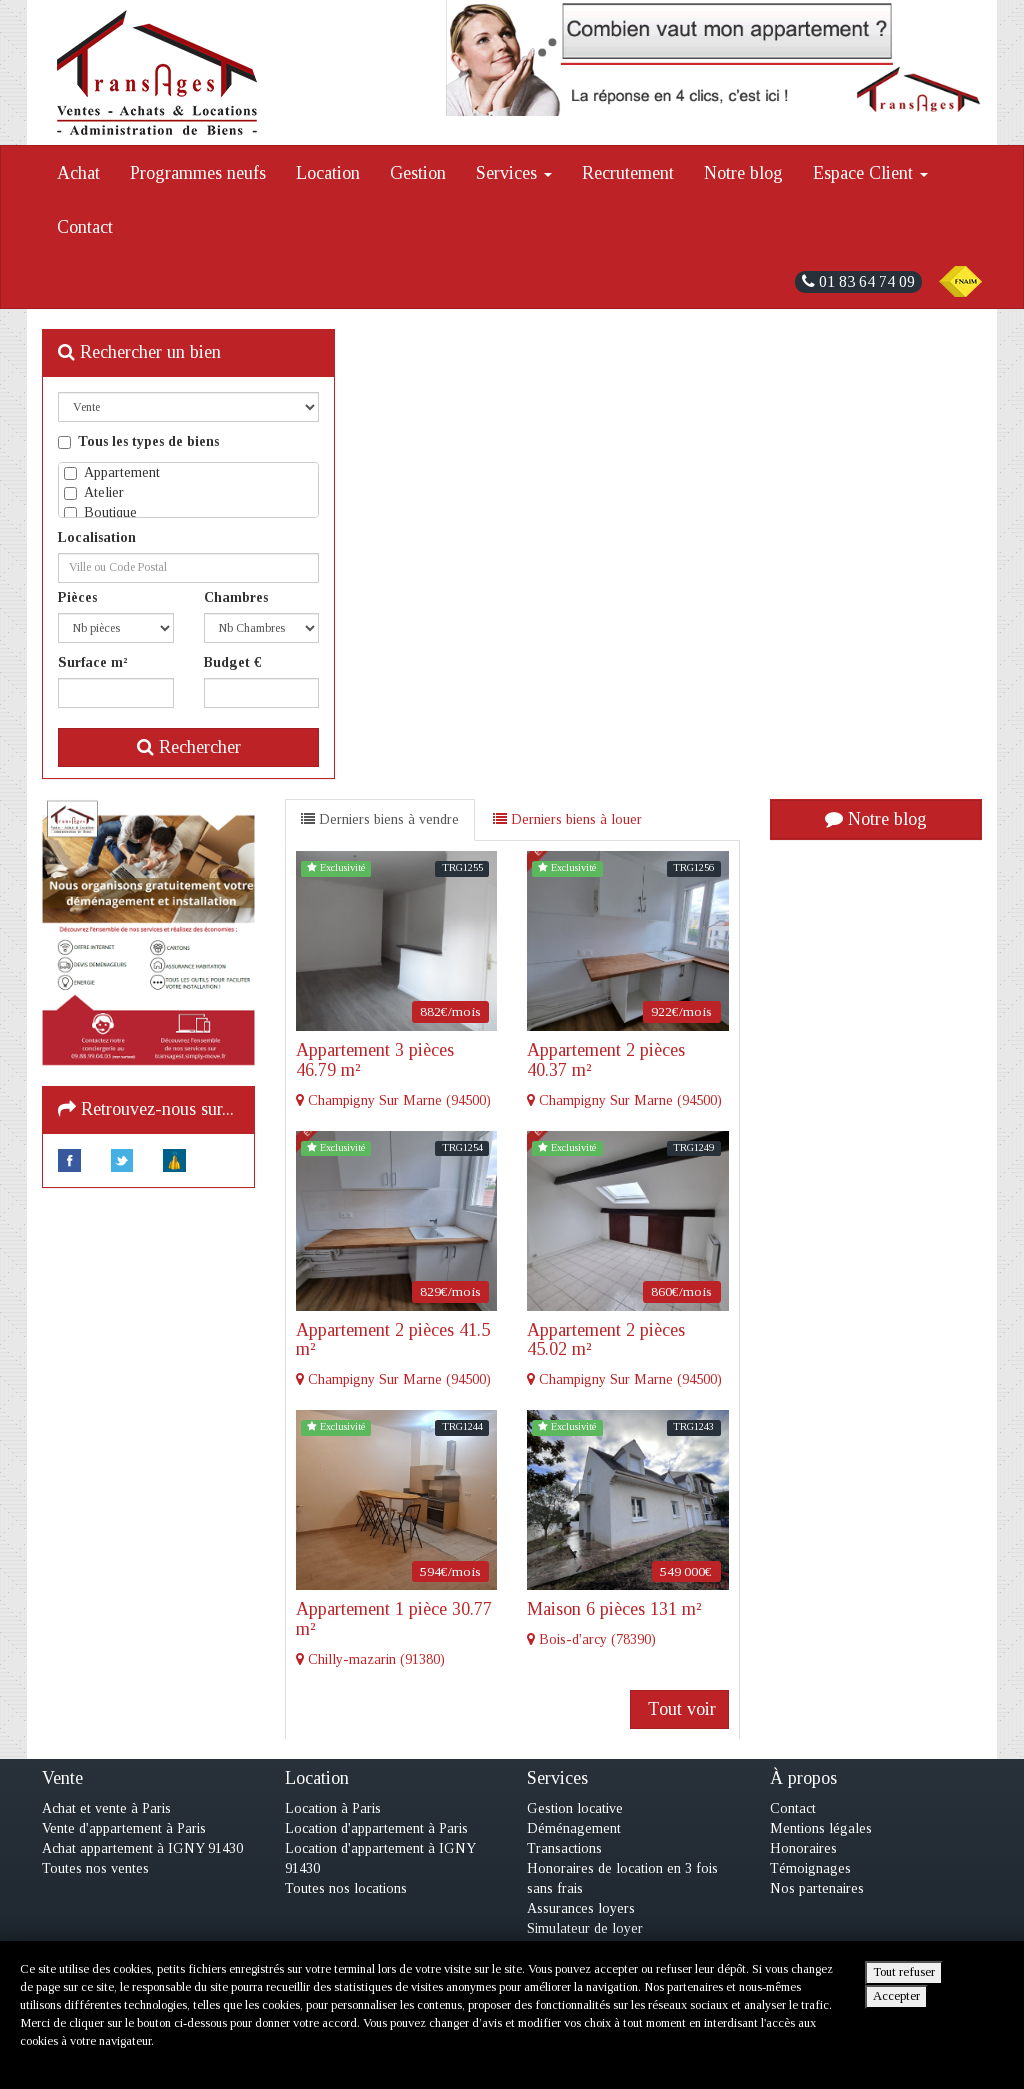  I want to click on Accepter, so click(896, 1996).